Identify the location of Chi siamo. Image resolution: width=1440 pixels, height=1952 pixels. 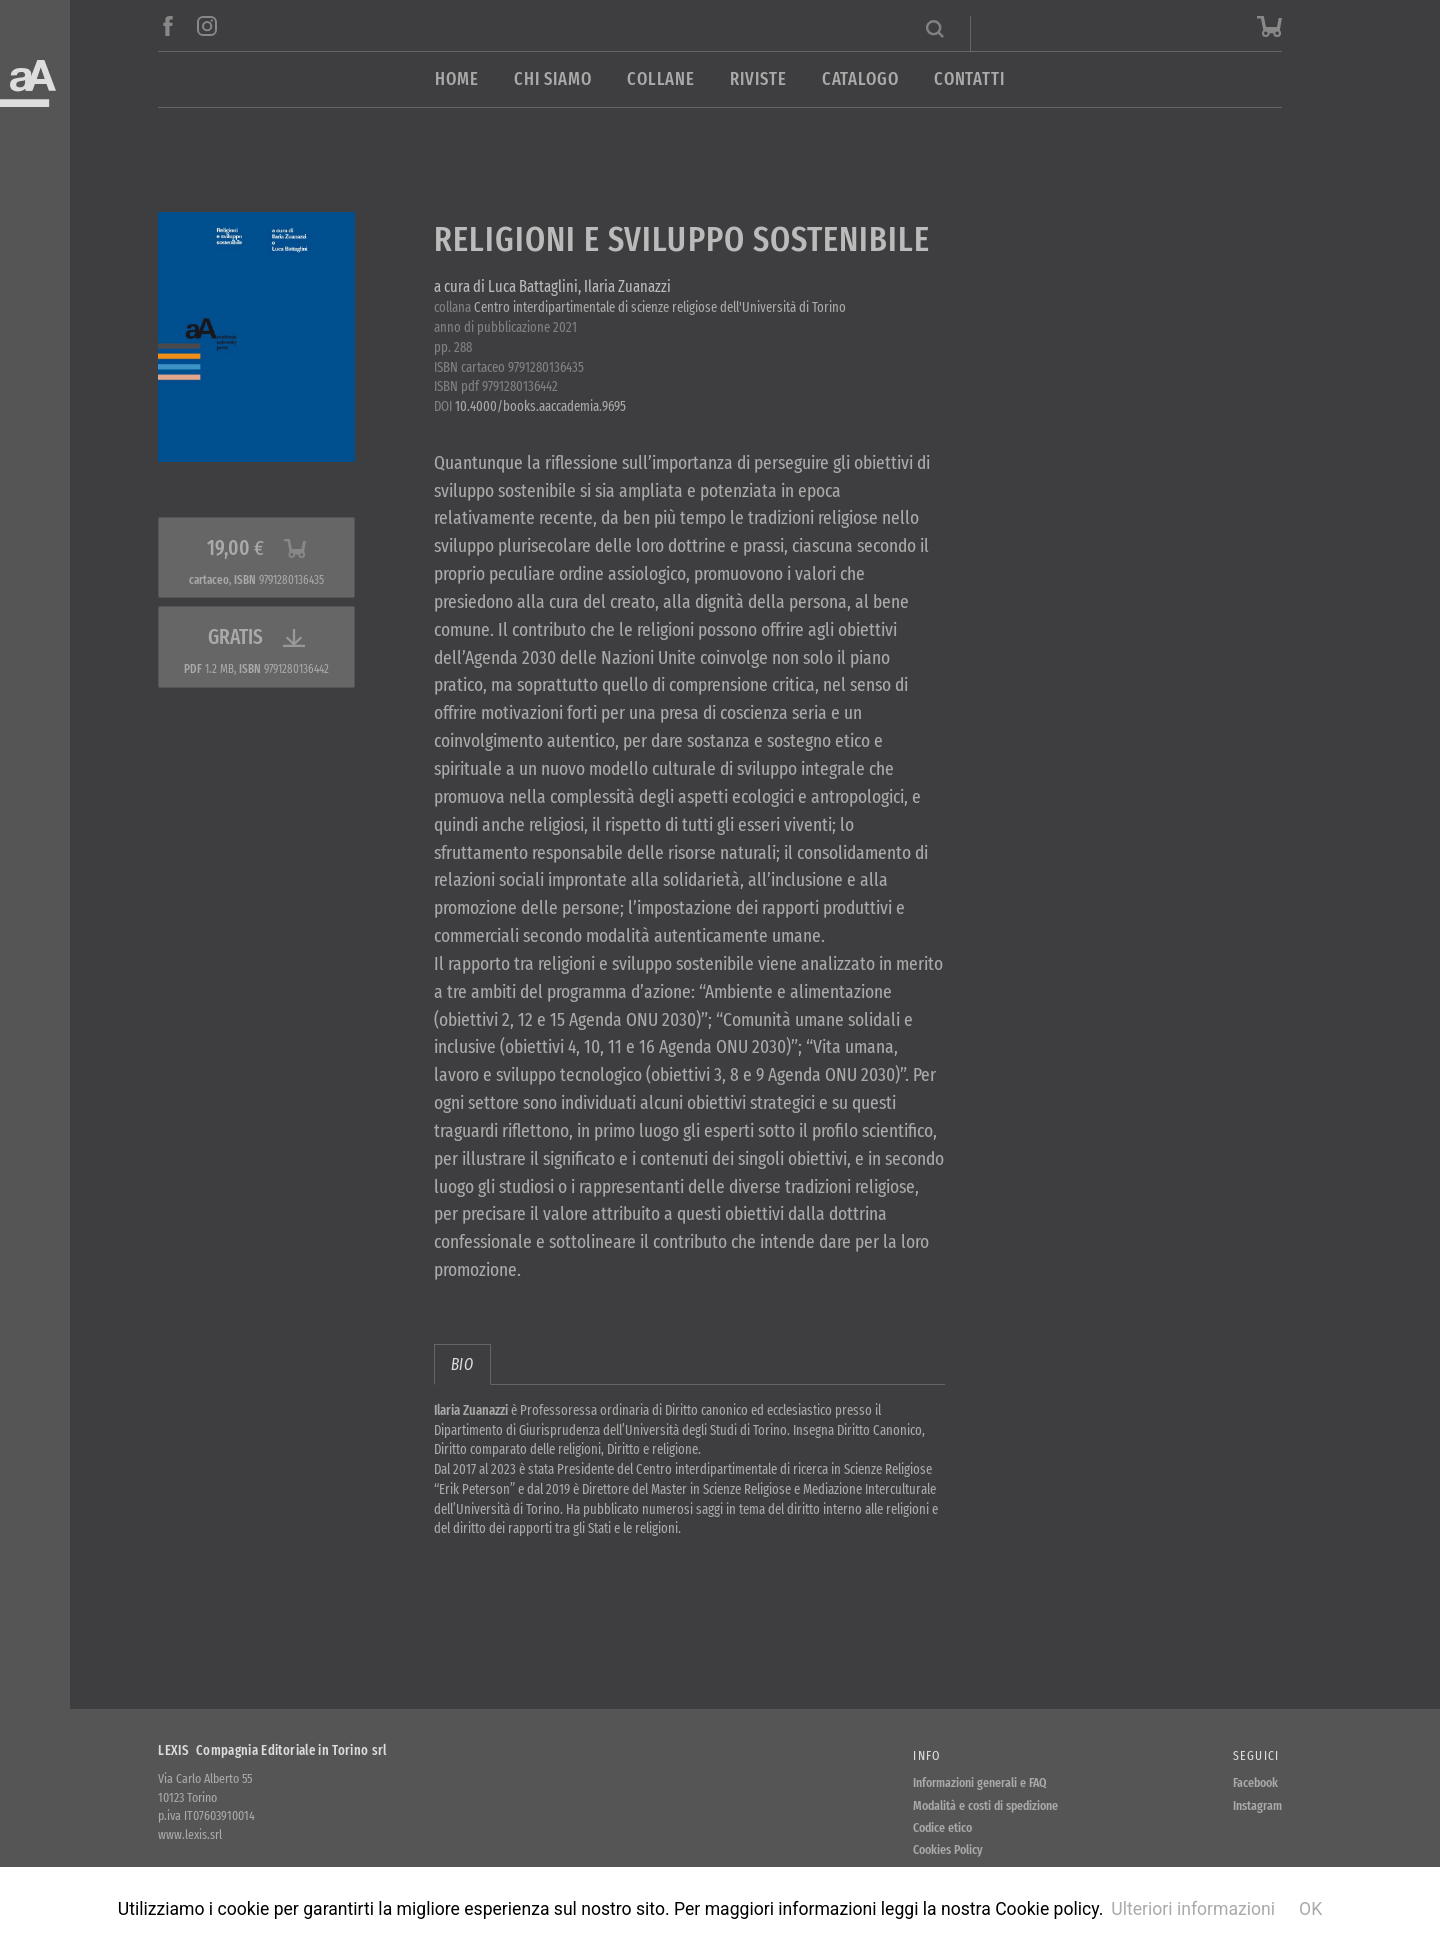
(553, 79).